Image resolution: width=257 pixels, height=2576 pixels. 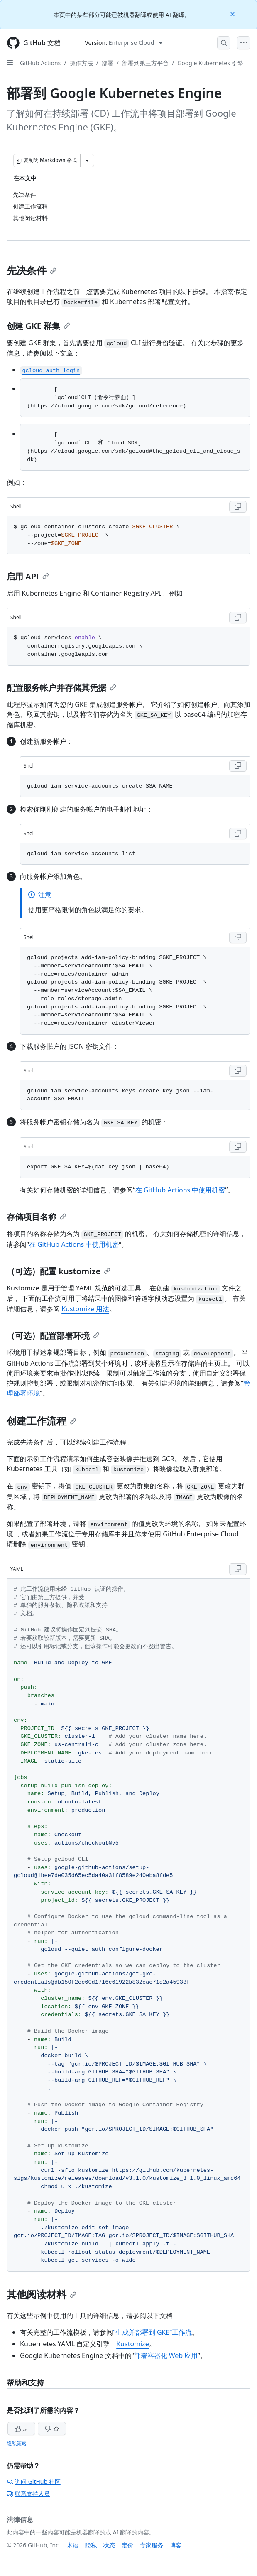 I want to click on 部署到第三方平台, so click(x=145, y=63).